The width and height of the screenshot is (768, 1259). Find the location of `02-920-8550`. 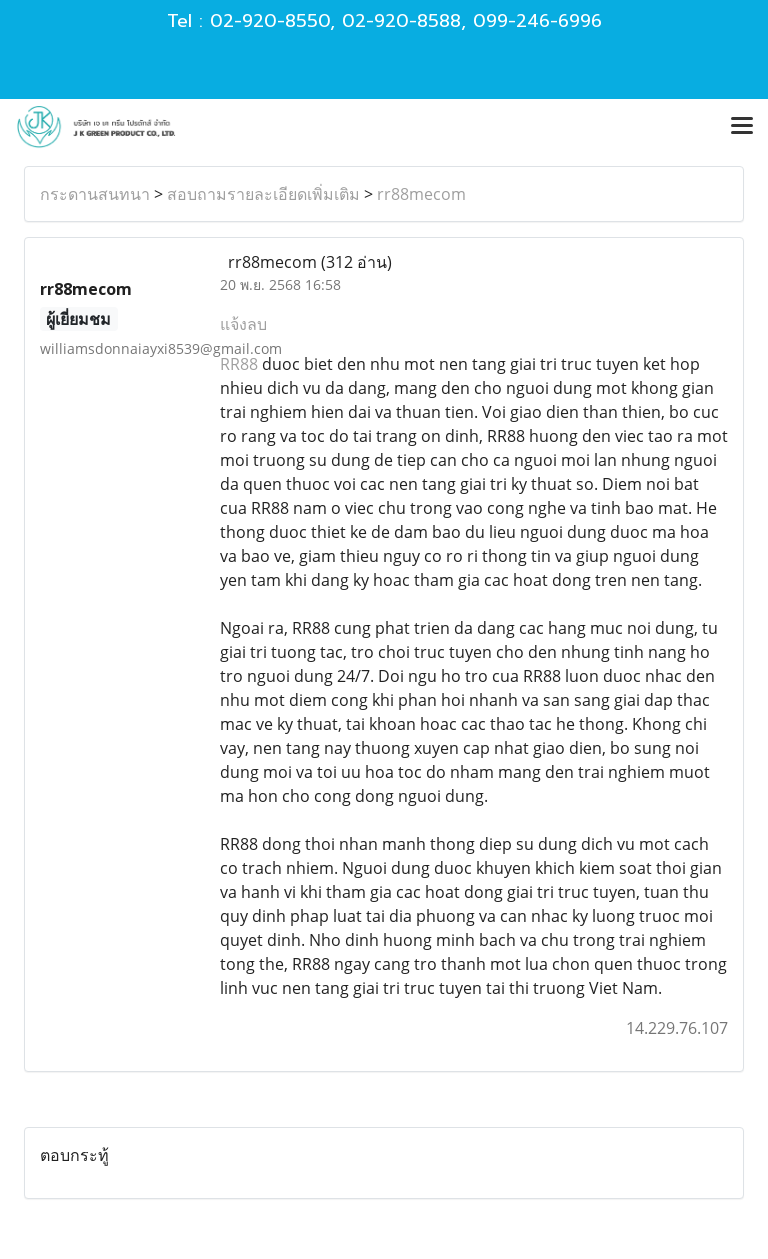

02-920-8550 is located at coordinates (270, 21).